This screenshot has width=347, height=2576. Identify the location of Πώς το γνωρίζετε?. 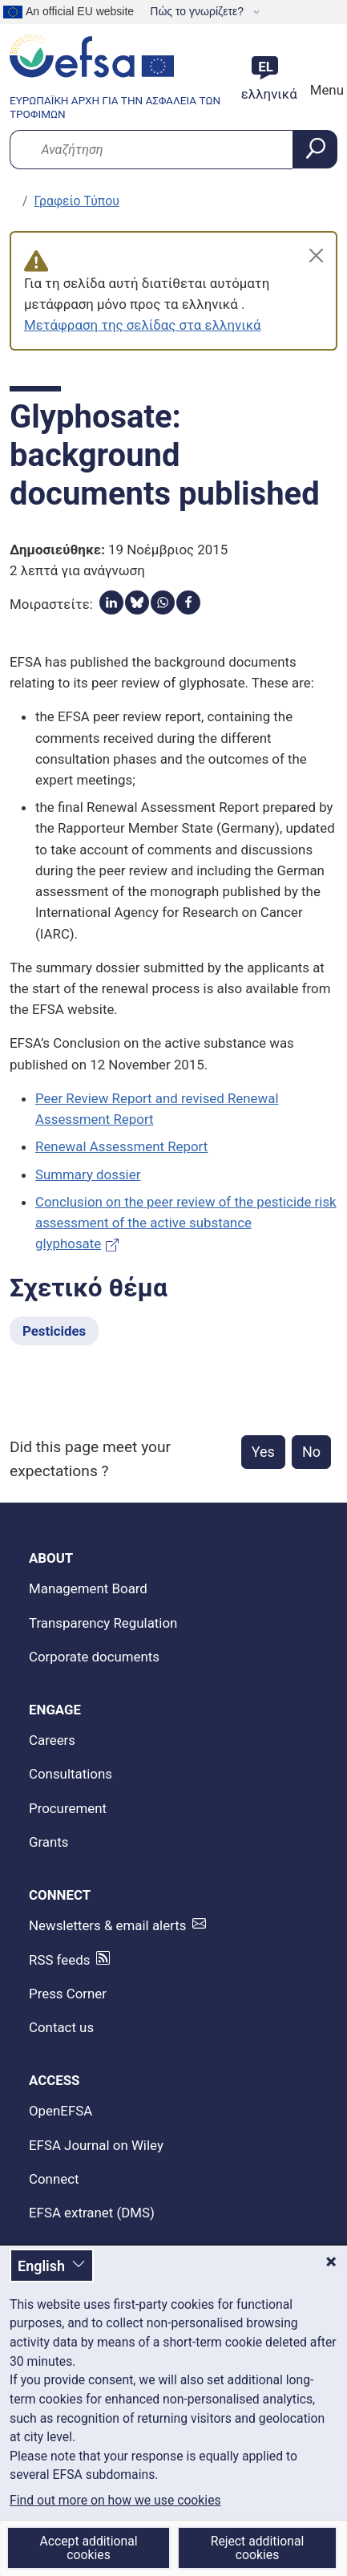
(198, 11).